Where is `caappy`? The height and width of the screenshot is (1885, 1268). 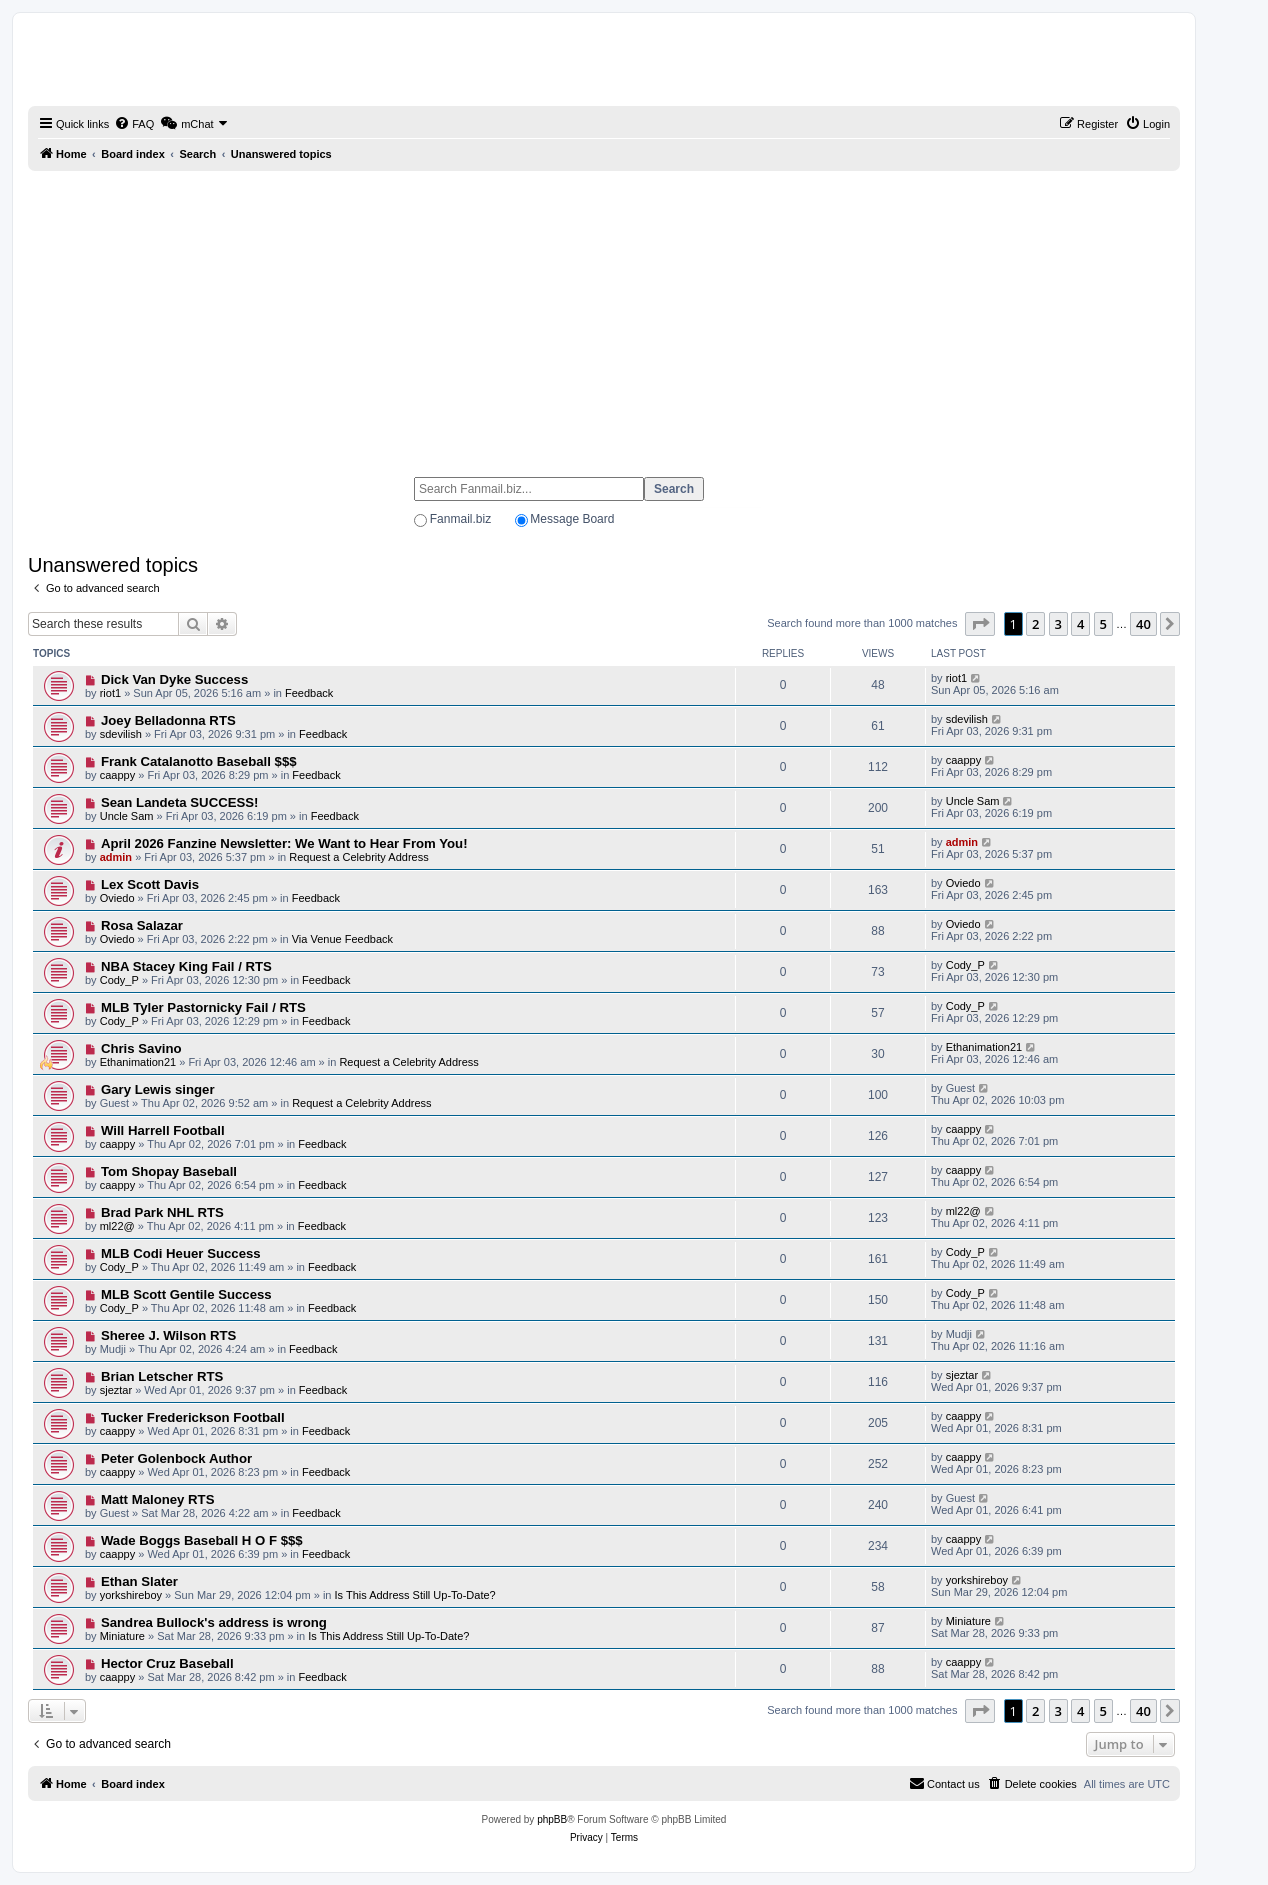
caappy is located at coordinates (117, 775).